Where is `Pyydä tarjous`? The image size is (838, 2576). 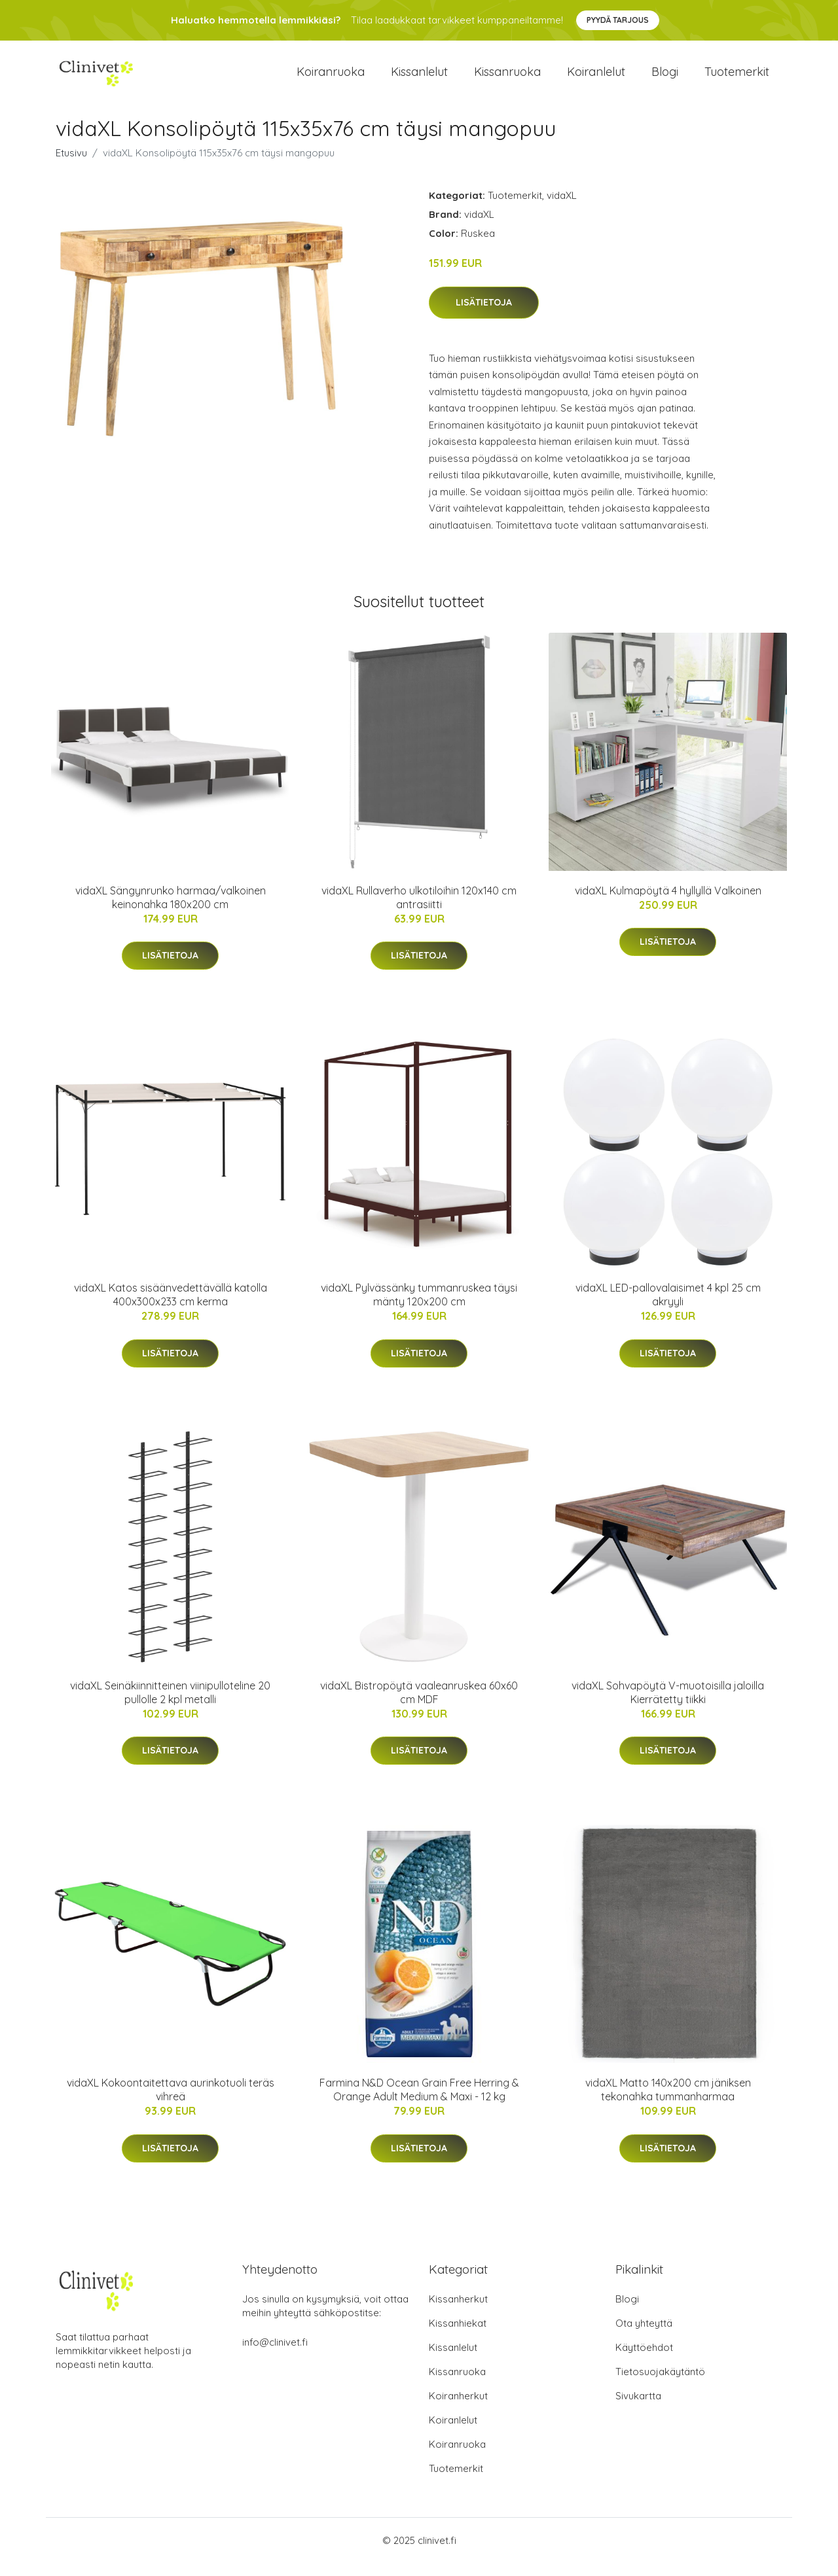 Pyydä tarjous is located at coordinates (618, 20).